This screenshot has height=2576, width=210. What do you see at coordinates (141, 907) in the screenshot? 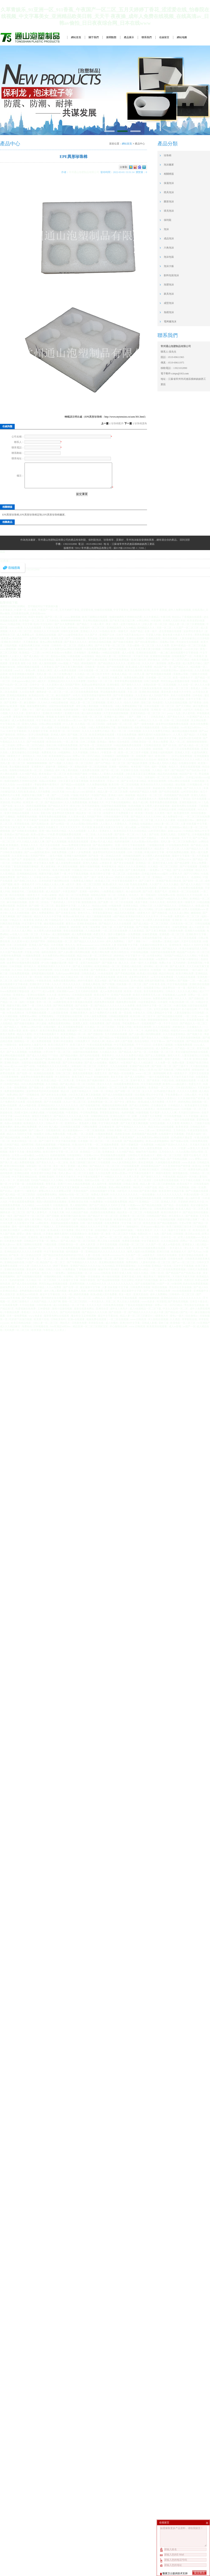
I see `夜夜干夜夜` at bounding box center [141, 907].